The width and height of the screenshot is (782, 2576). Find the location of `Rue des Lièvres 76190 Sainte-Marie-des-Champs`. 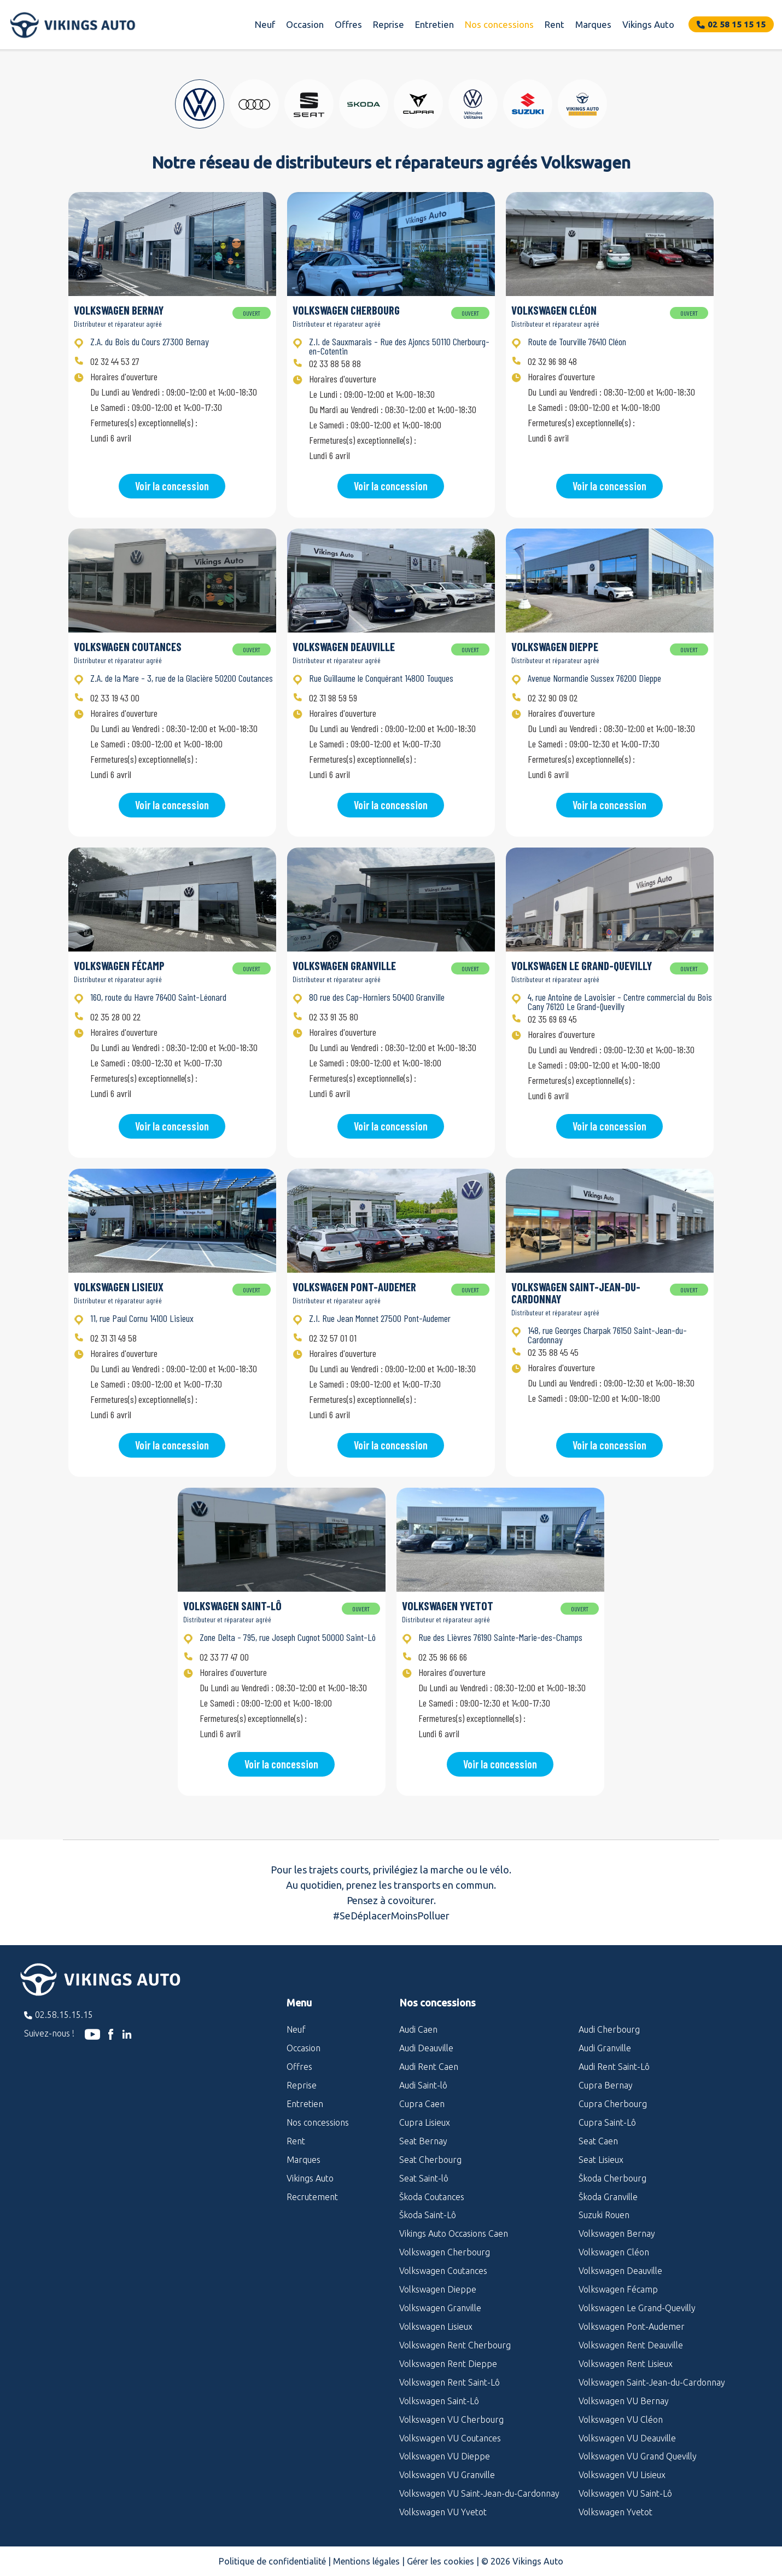

Rue des Lièvres 76190 Sainte-Marie-des-Champs is located at coordinates (500, 1637).